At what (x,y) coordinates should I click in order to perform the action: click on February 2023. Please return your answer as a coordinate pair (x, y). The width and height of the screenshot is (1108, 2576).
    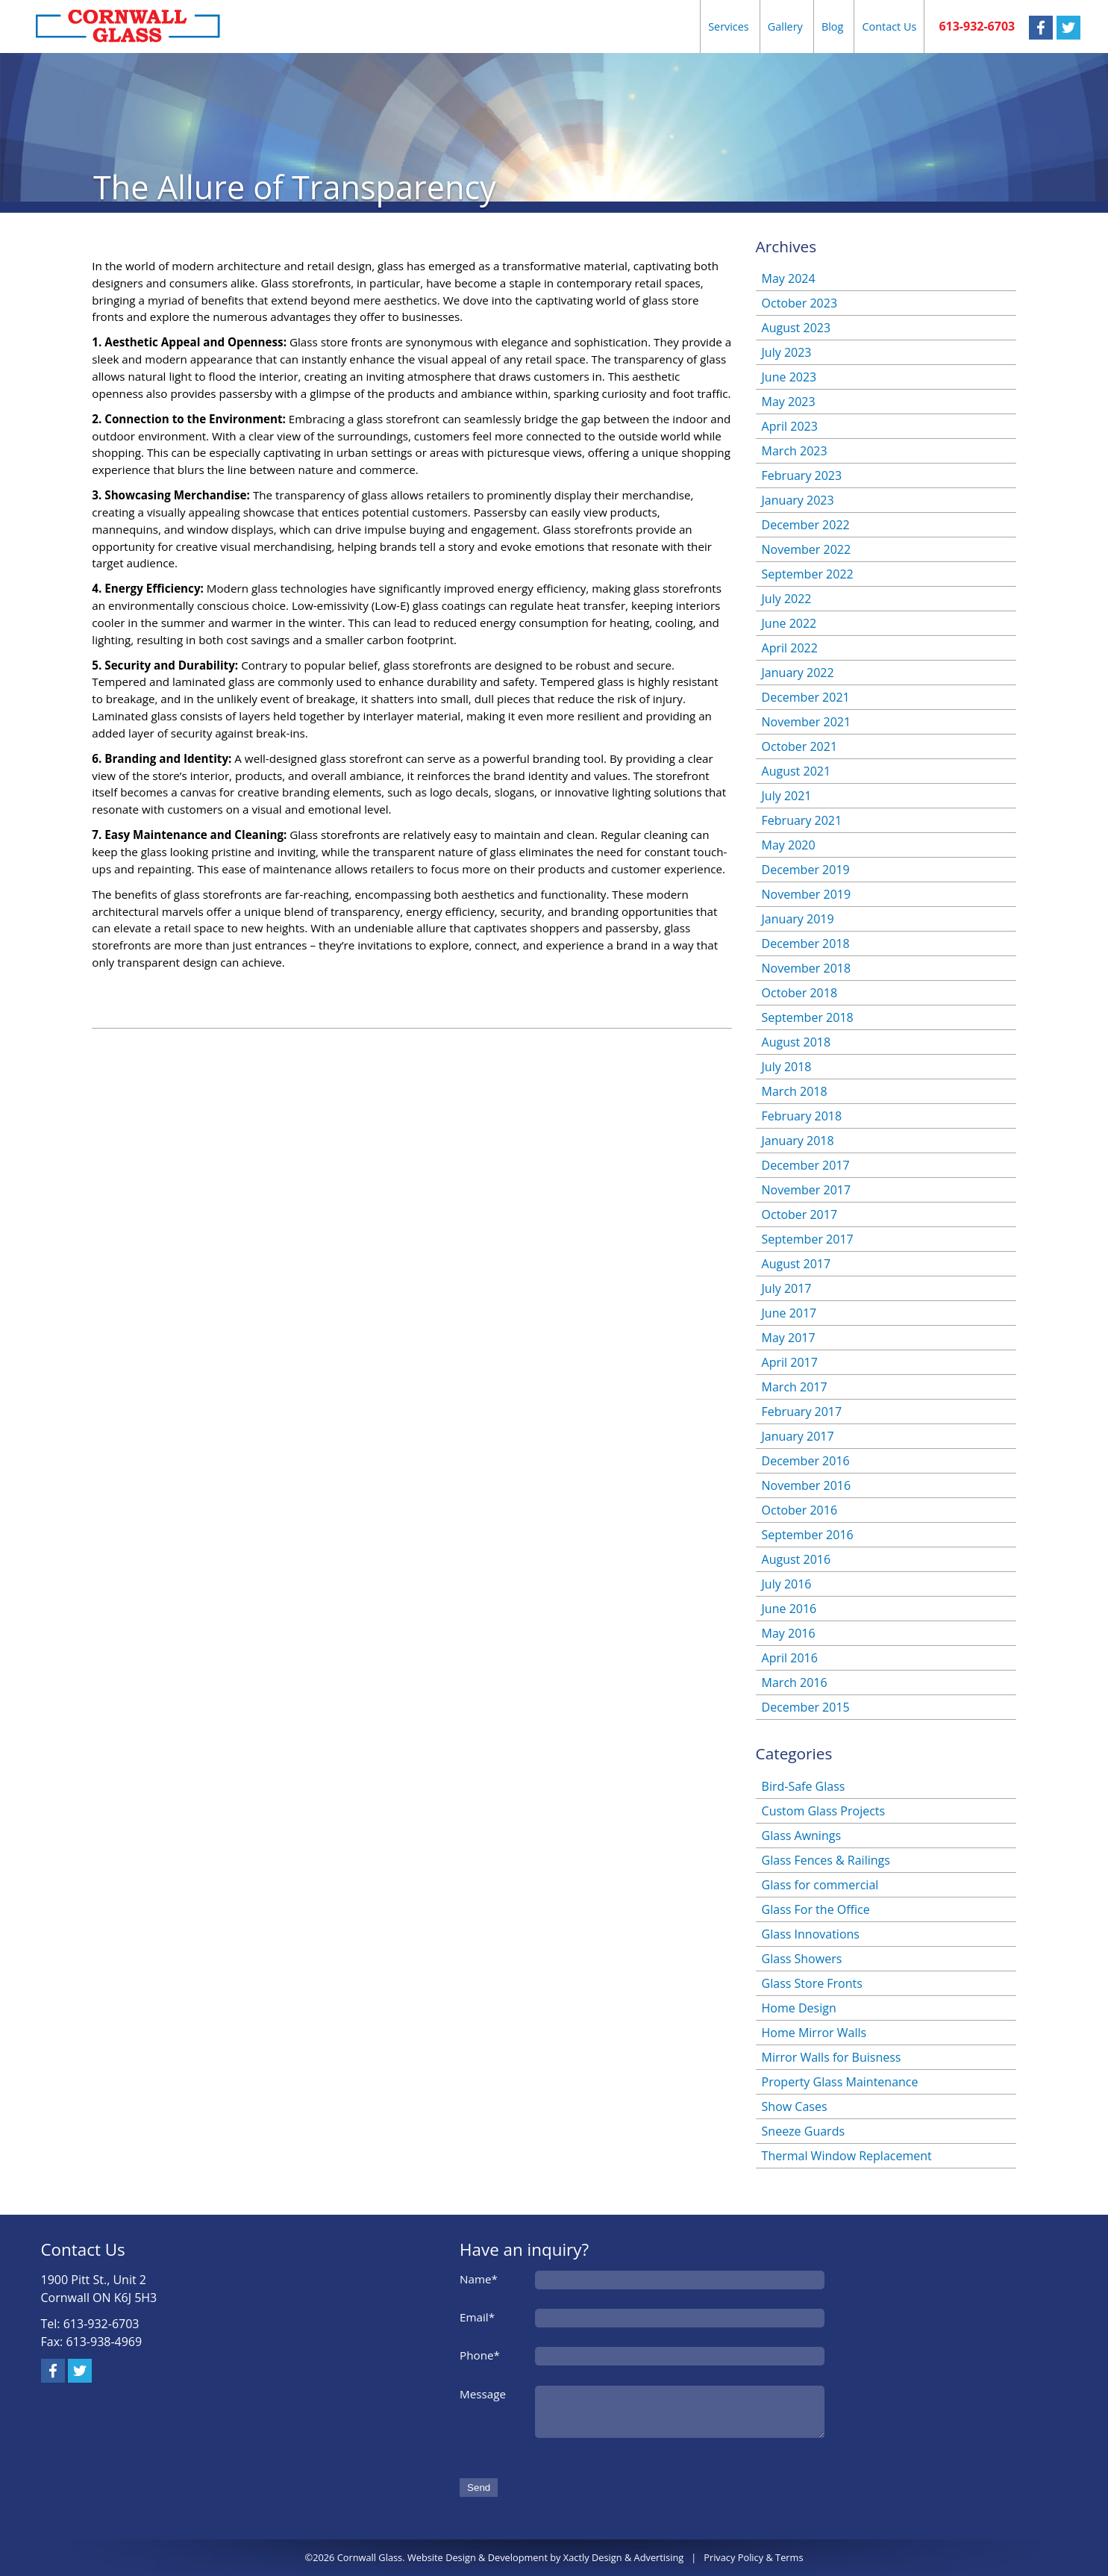
    Looking at the image, I should click on (802, 475).